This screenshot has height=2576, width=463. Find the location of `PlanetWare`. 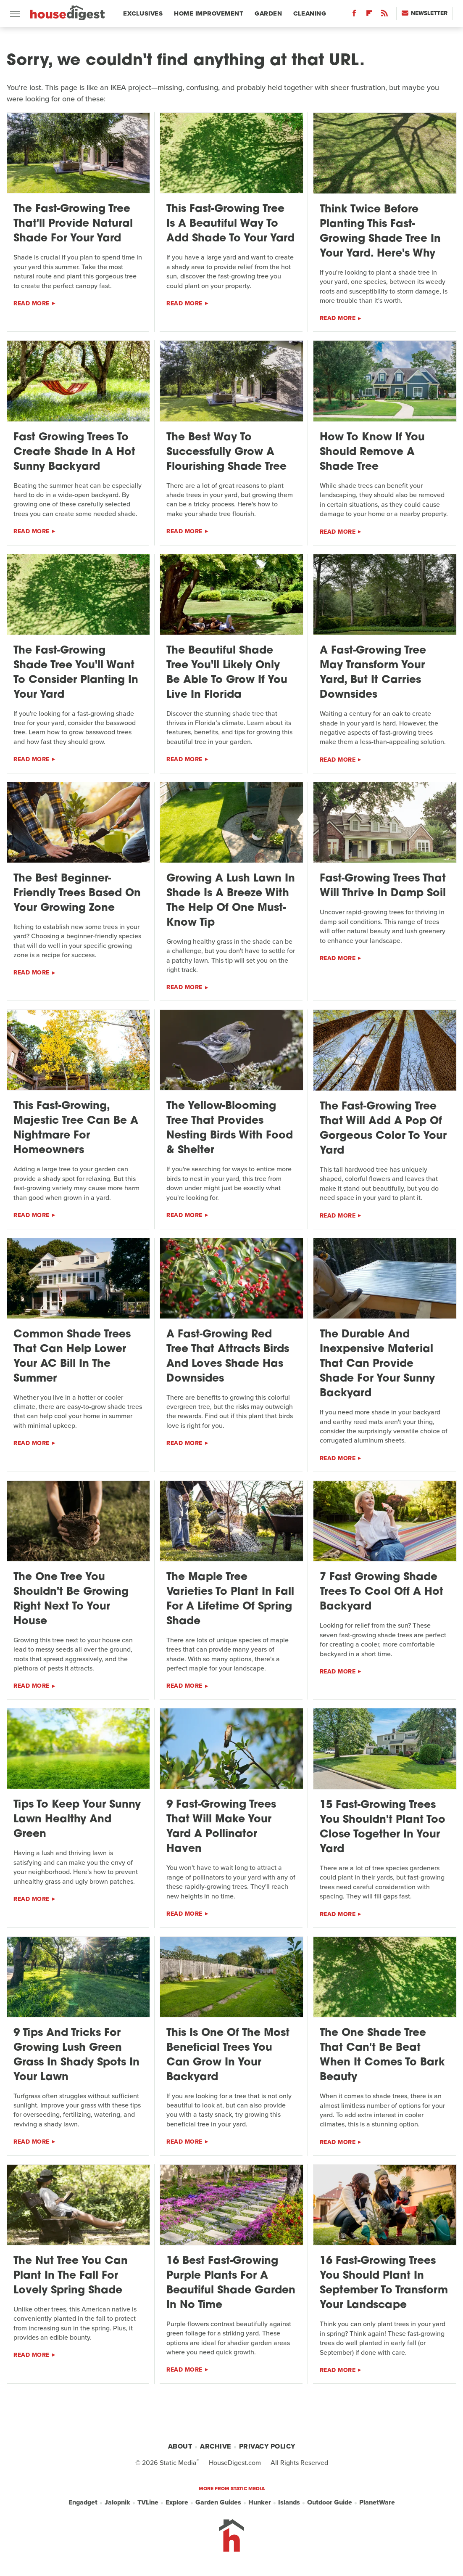

PlanetWare is located at coordinates (377, 2502).